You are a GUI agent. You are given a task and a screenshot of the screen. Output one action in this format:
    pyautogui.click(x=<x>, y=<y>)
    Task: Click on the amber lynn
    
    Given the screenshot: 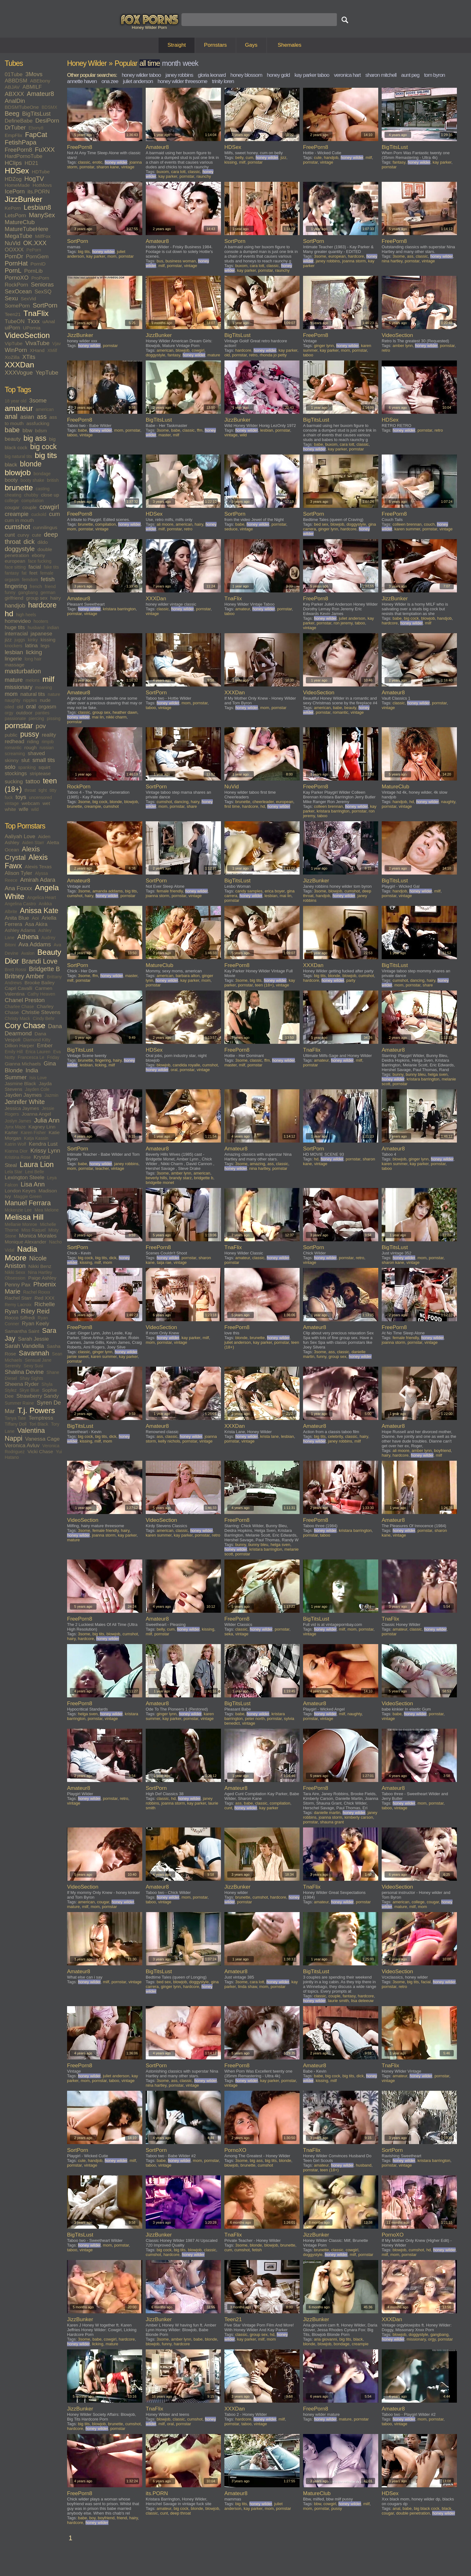 What is the action you would take?
    pyautogui.click(x=403, y=345)
    